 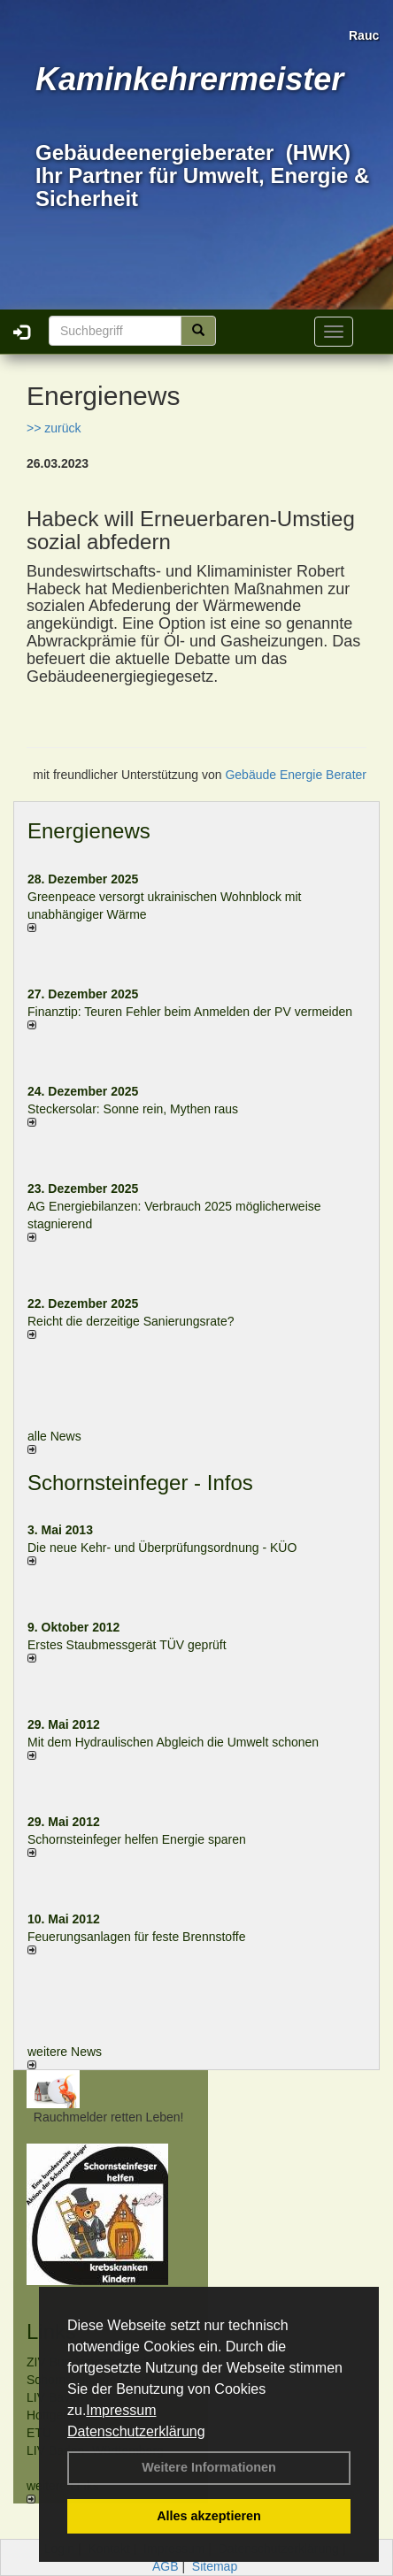 I want to click on AGB, so click(x=165, y=2566).